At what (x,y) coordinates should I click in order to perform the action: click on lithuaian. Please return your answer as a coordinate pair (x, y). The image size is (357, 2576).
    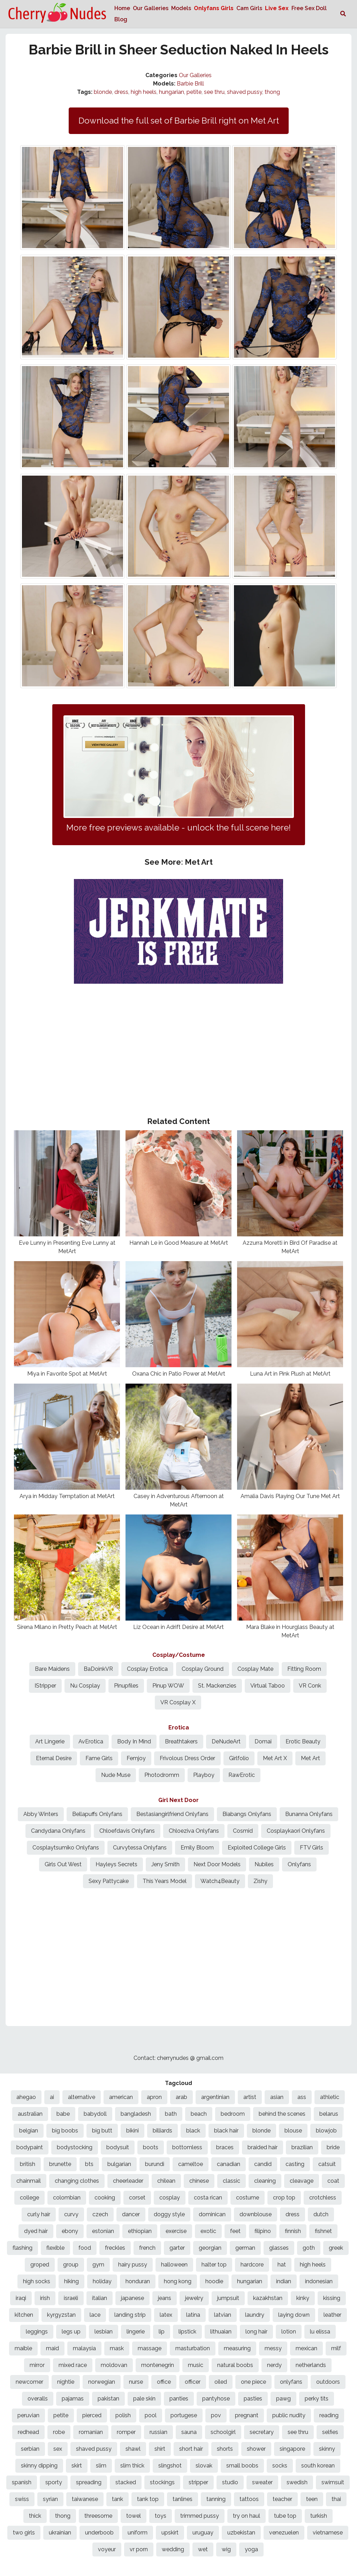
    Looking at the image, I should click on (220, 2331).